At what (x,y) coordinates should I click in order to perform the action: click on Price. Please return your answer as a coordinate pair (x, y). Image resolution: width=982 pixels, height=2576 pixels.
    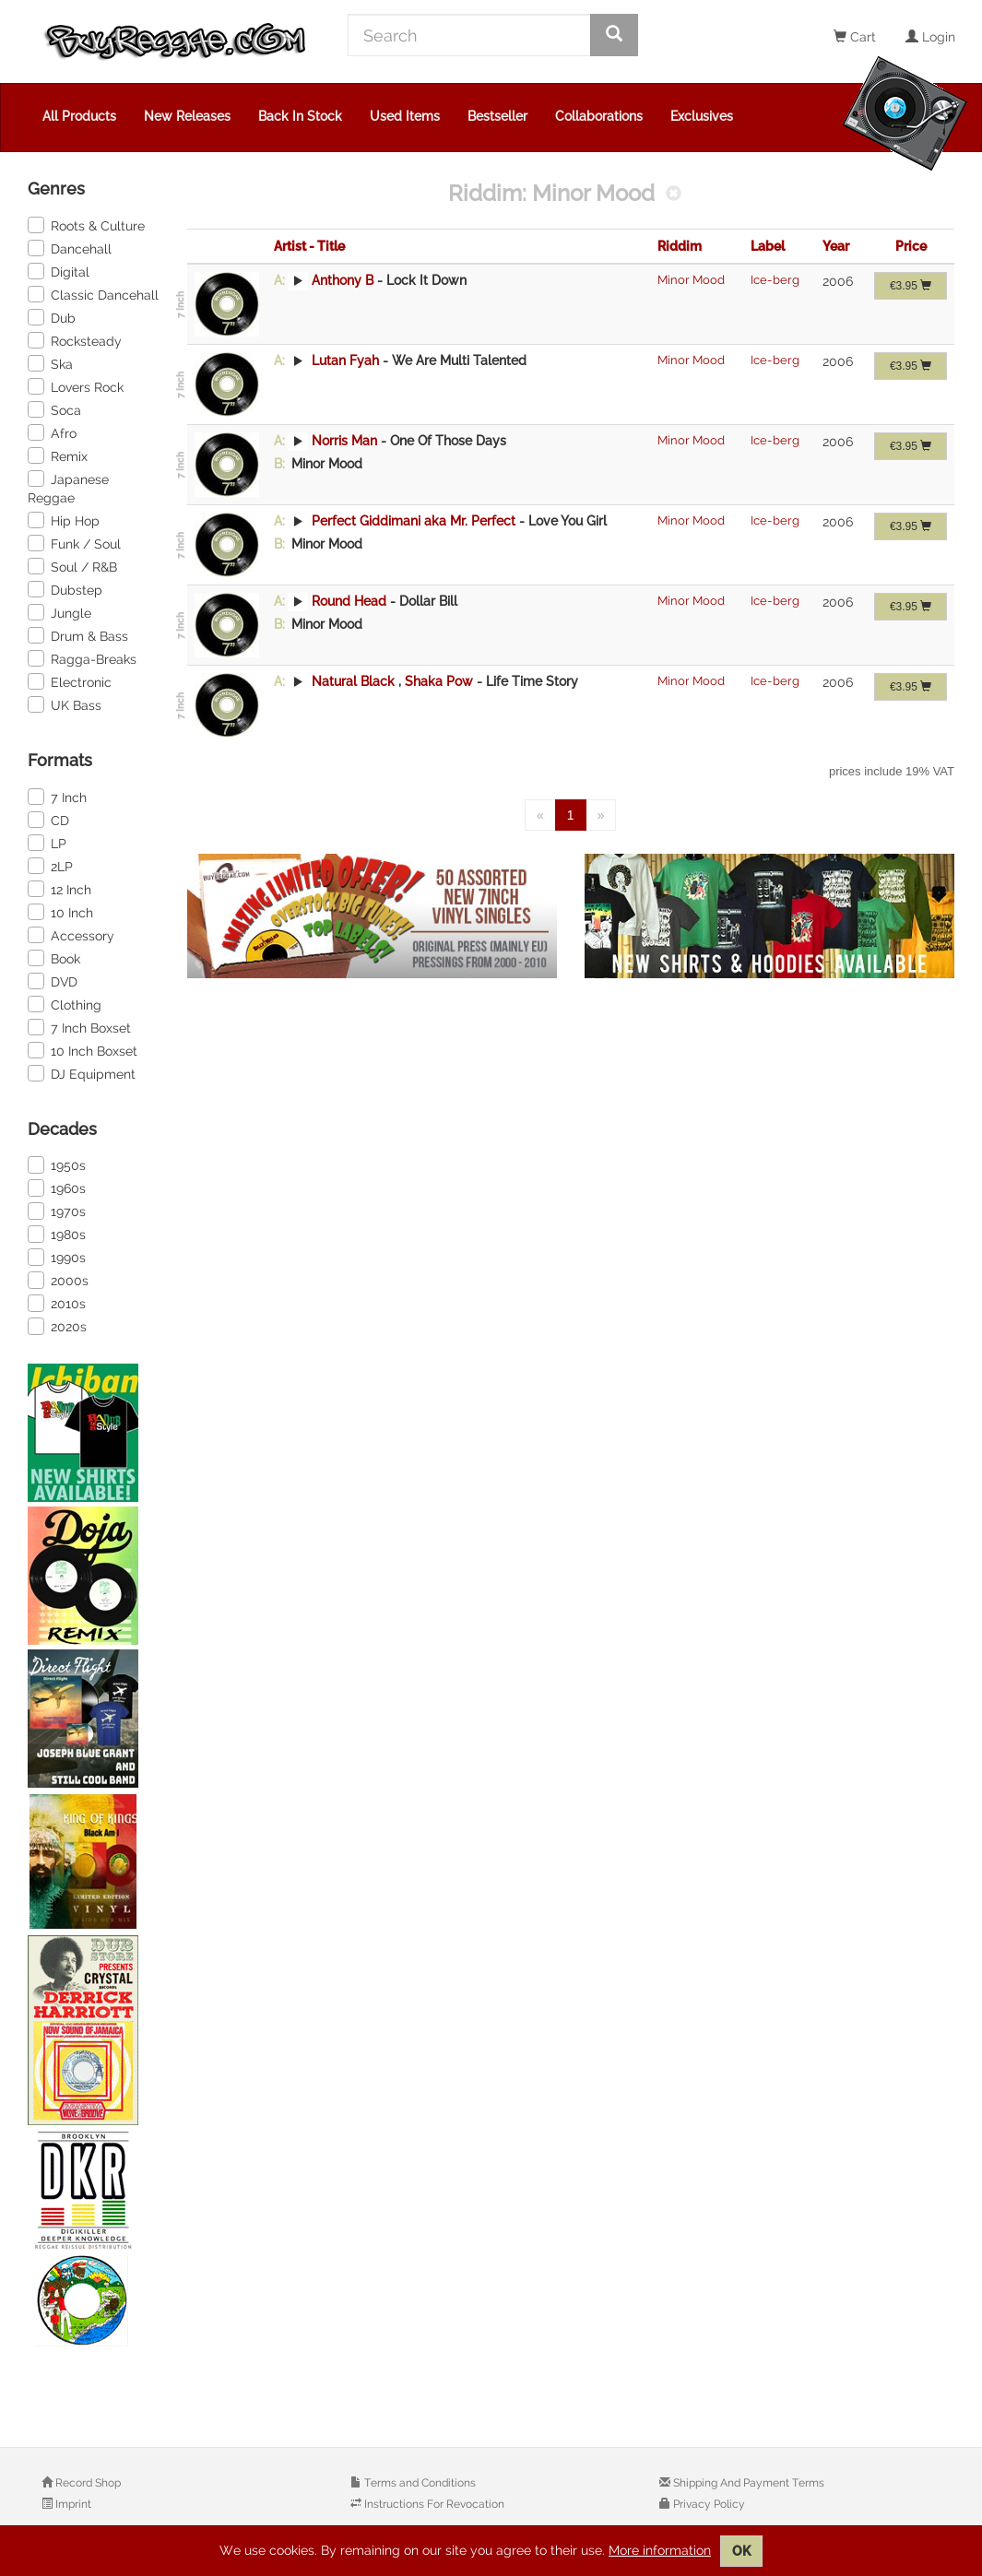
    Looking at the image, I should click on (911, 246).